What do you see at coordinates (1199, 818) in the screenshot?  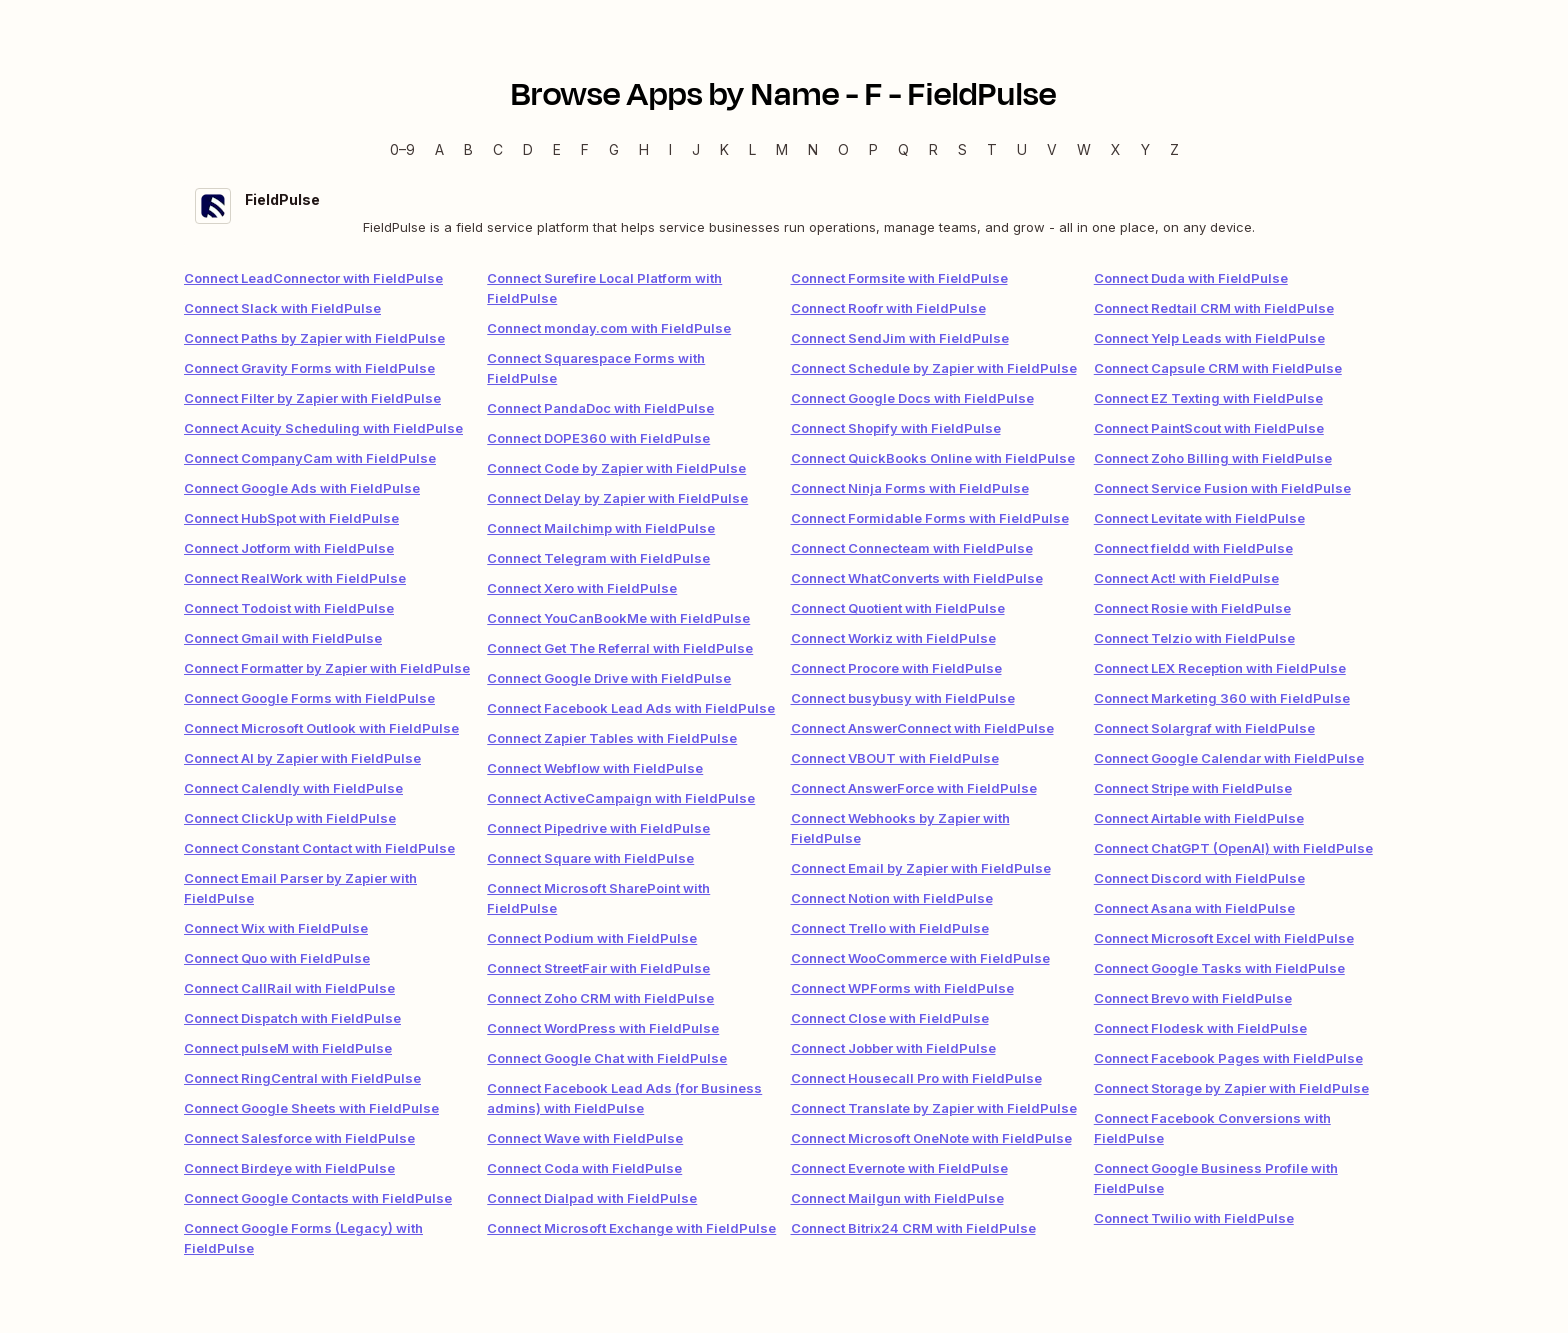 I see `Connect Airtable with FieldPulse [link]` at bounding box center [1199, 818].